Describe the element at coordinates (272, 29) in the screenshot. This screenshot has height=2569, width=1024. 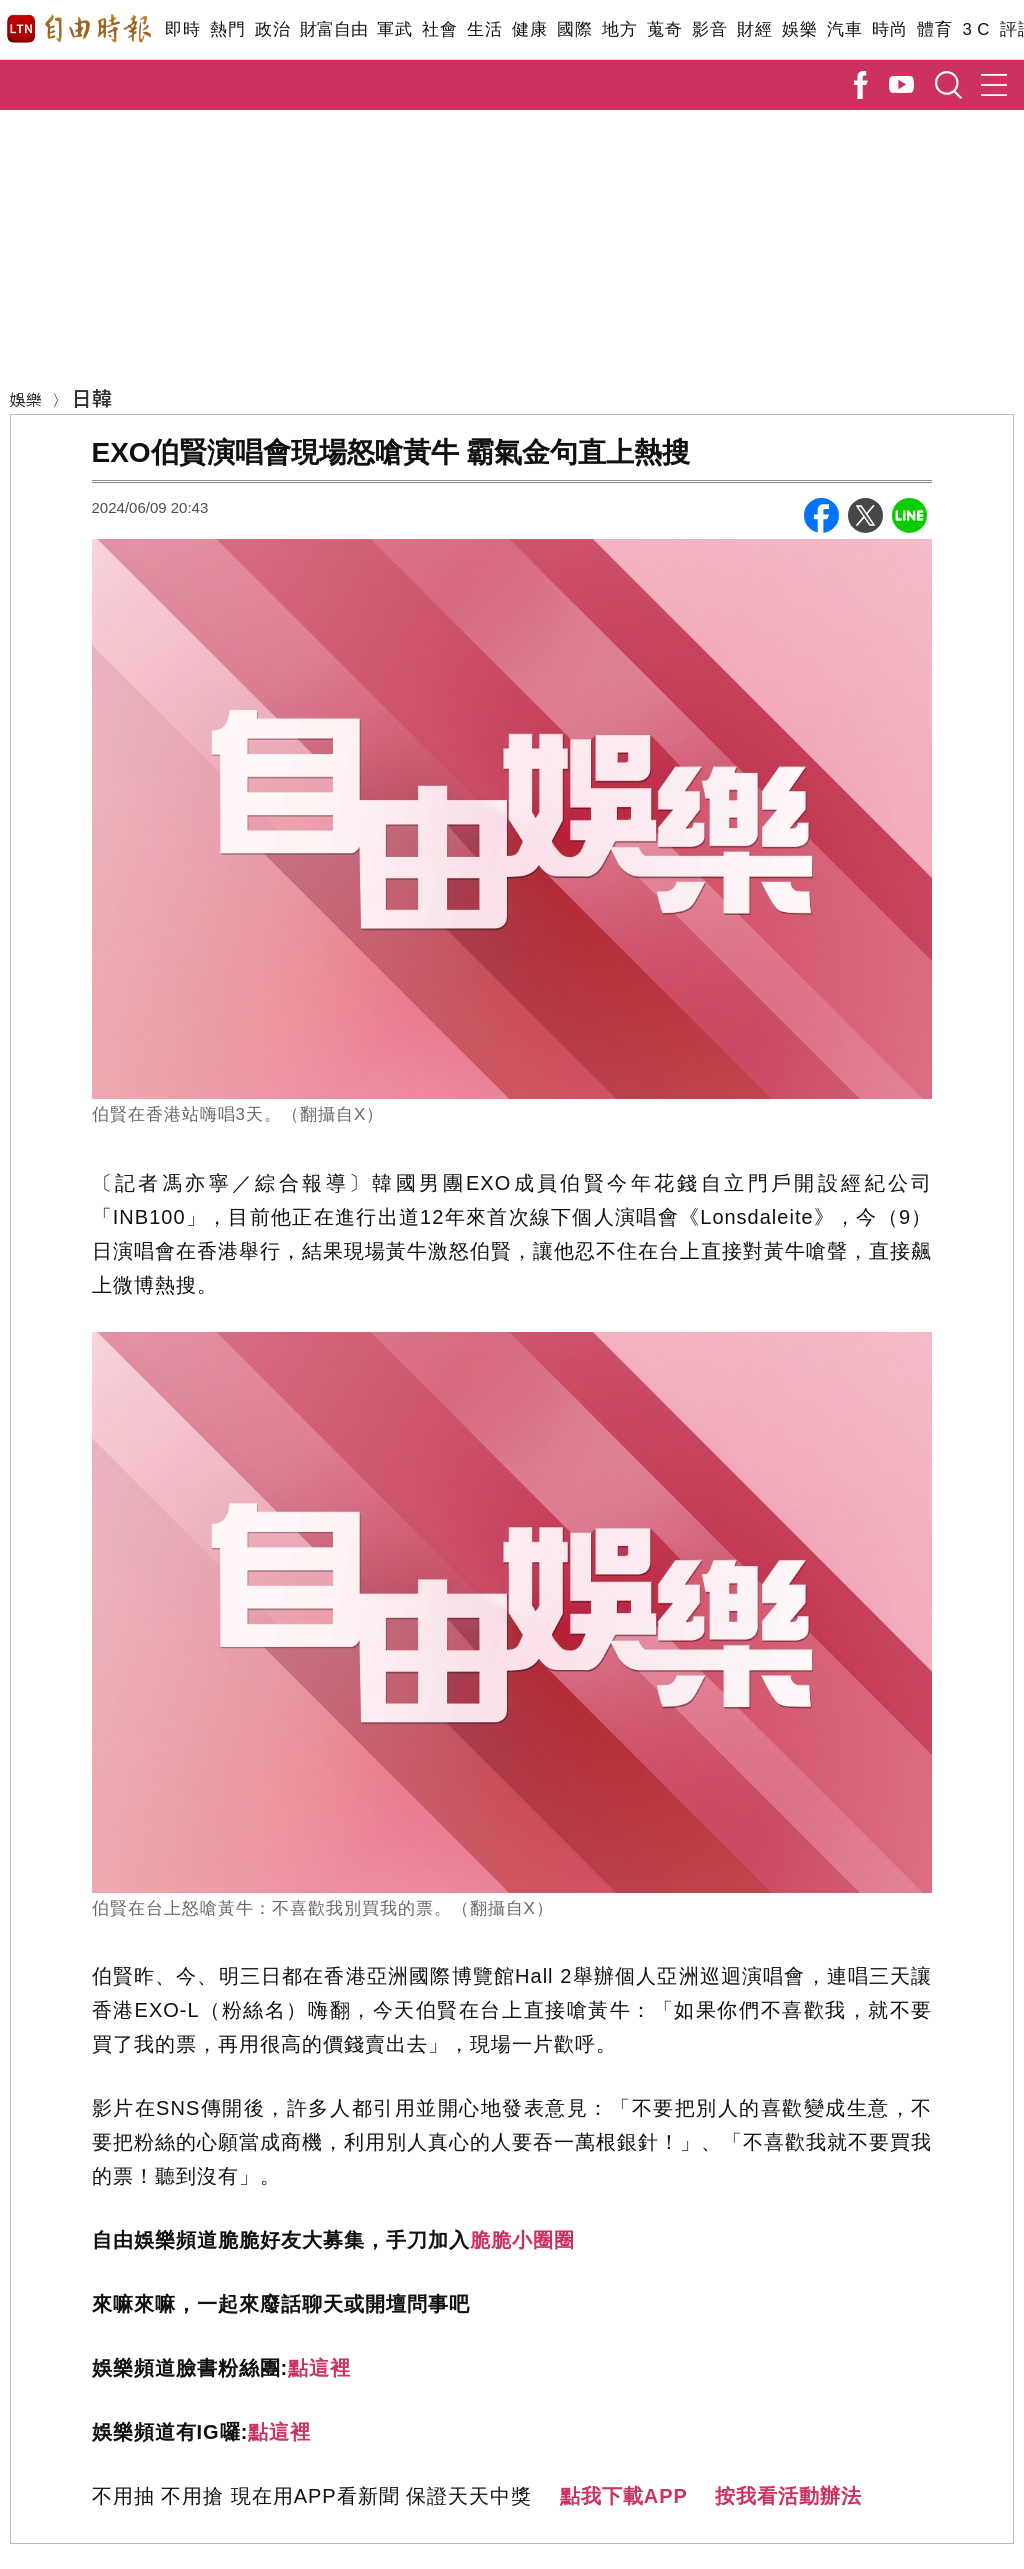
I see `政治` at that location.